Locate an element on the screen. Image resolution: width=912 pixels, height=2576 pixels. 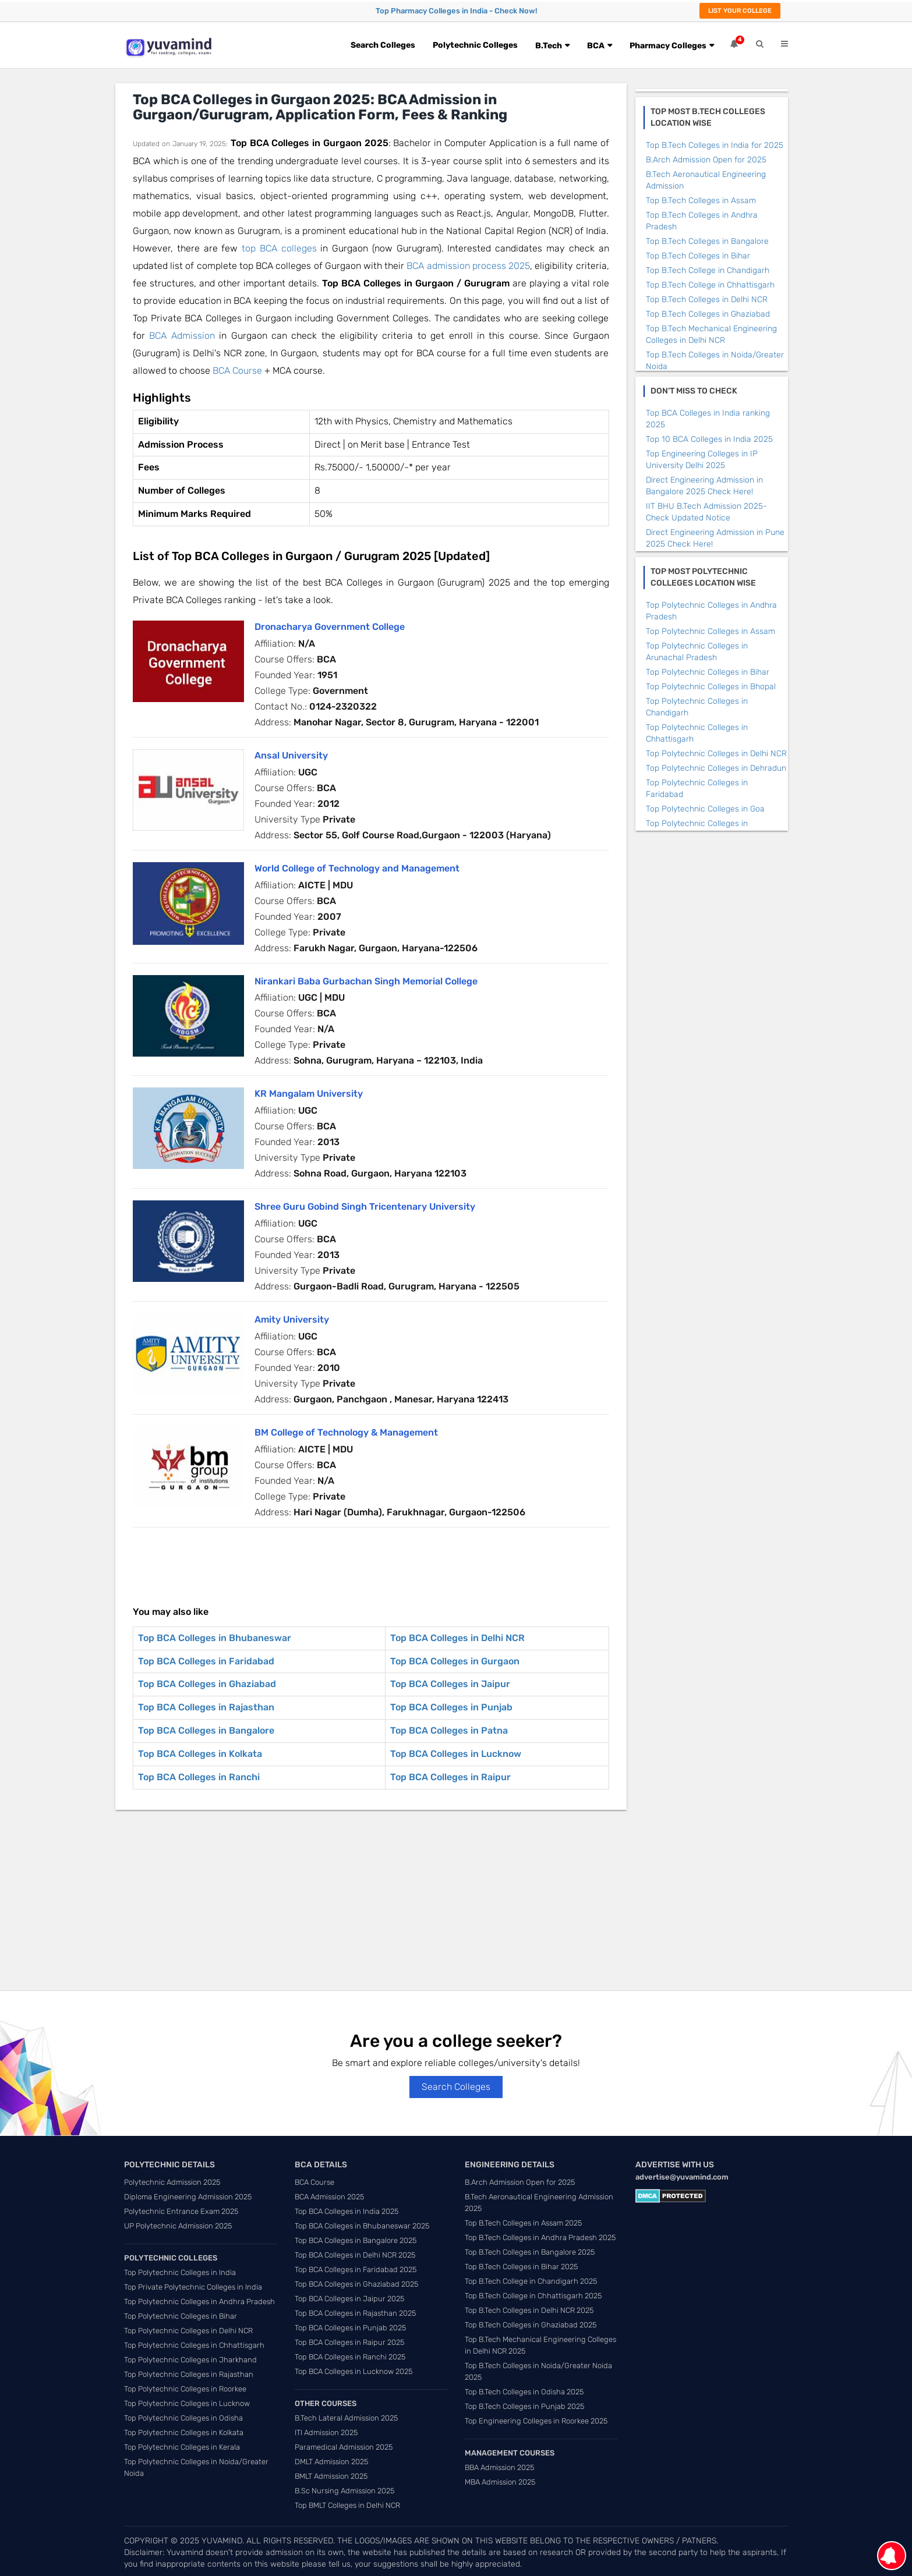
Top Polytechnic Colleges in Odisha is located at coordinates (183, 2418).